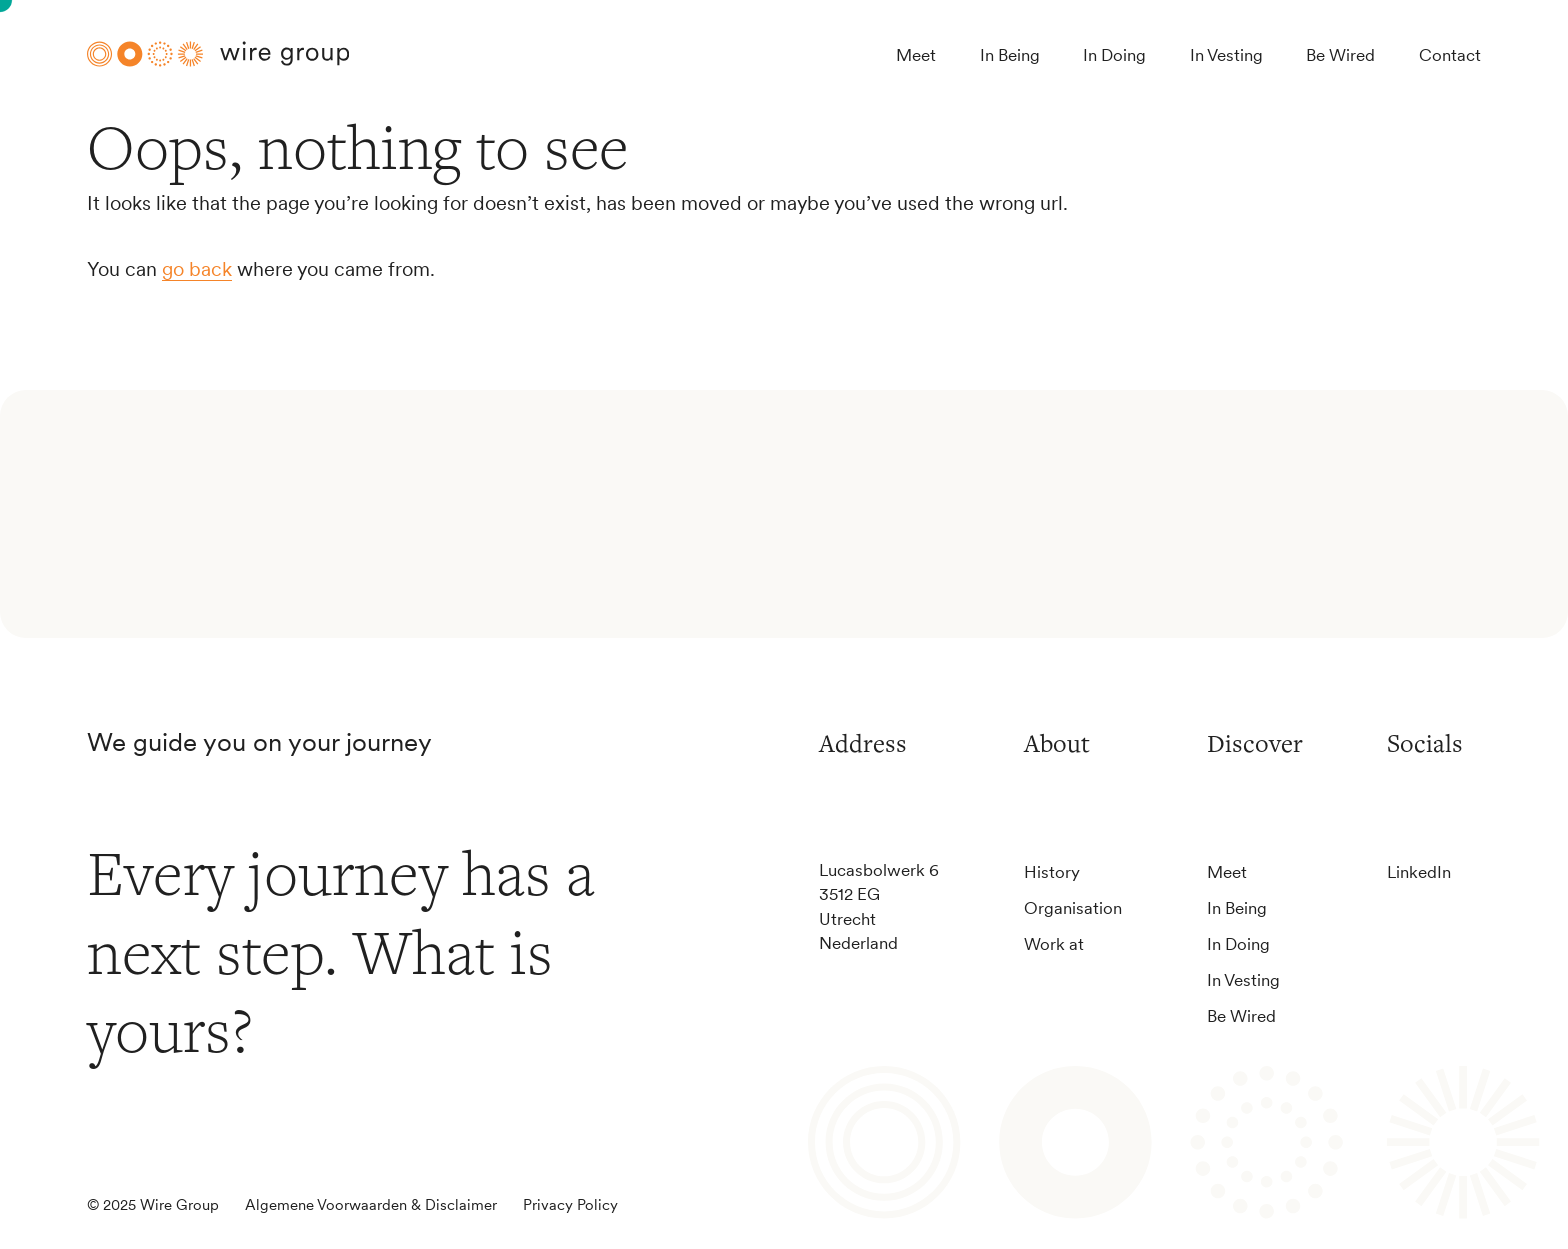 The width and height of the screenshot is (1568, 1249). Describe the element at coordinates (879, 906) in the screenshot. I see `Lucasbolwerk 63512 EGUtrechtNederland` at that location.